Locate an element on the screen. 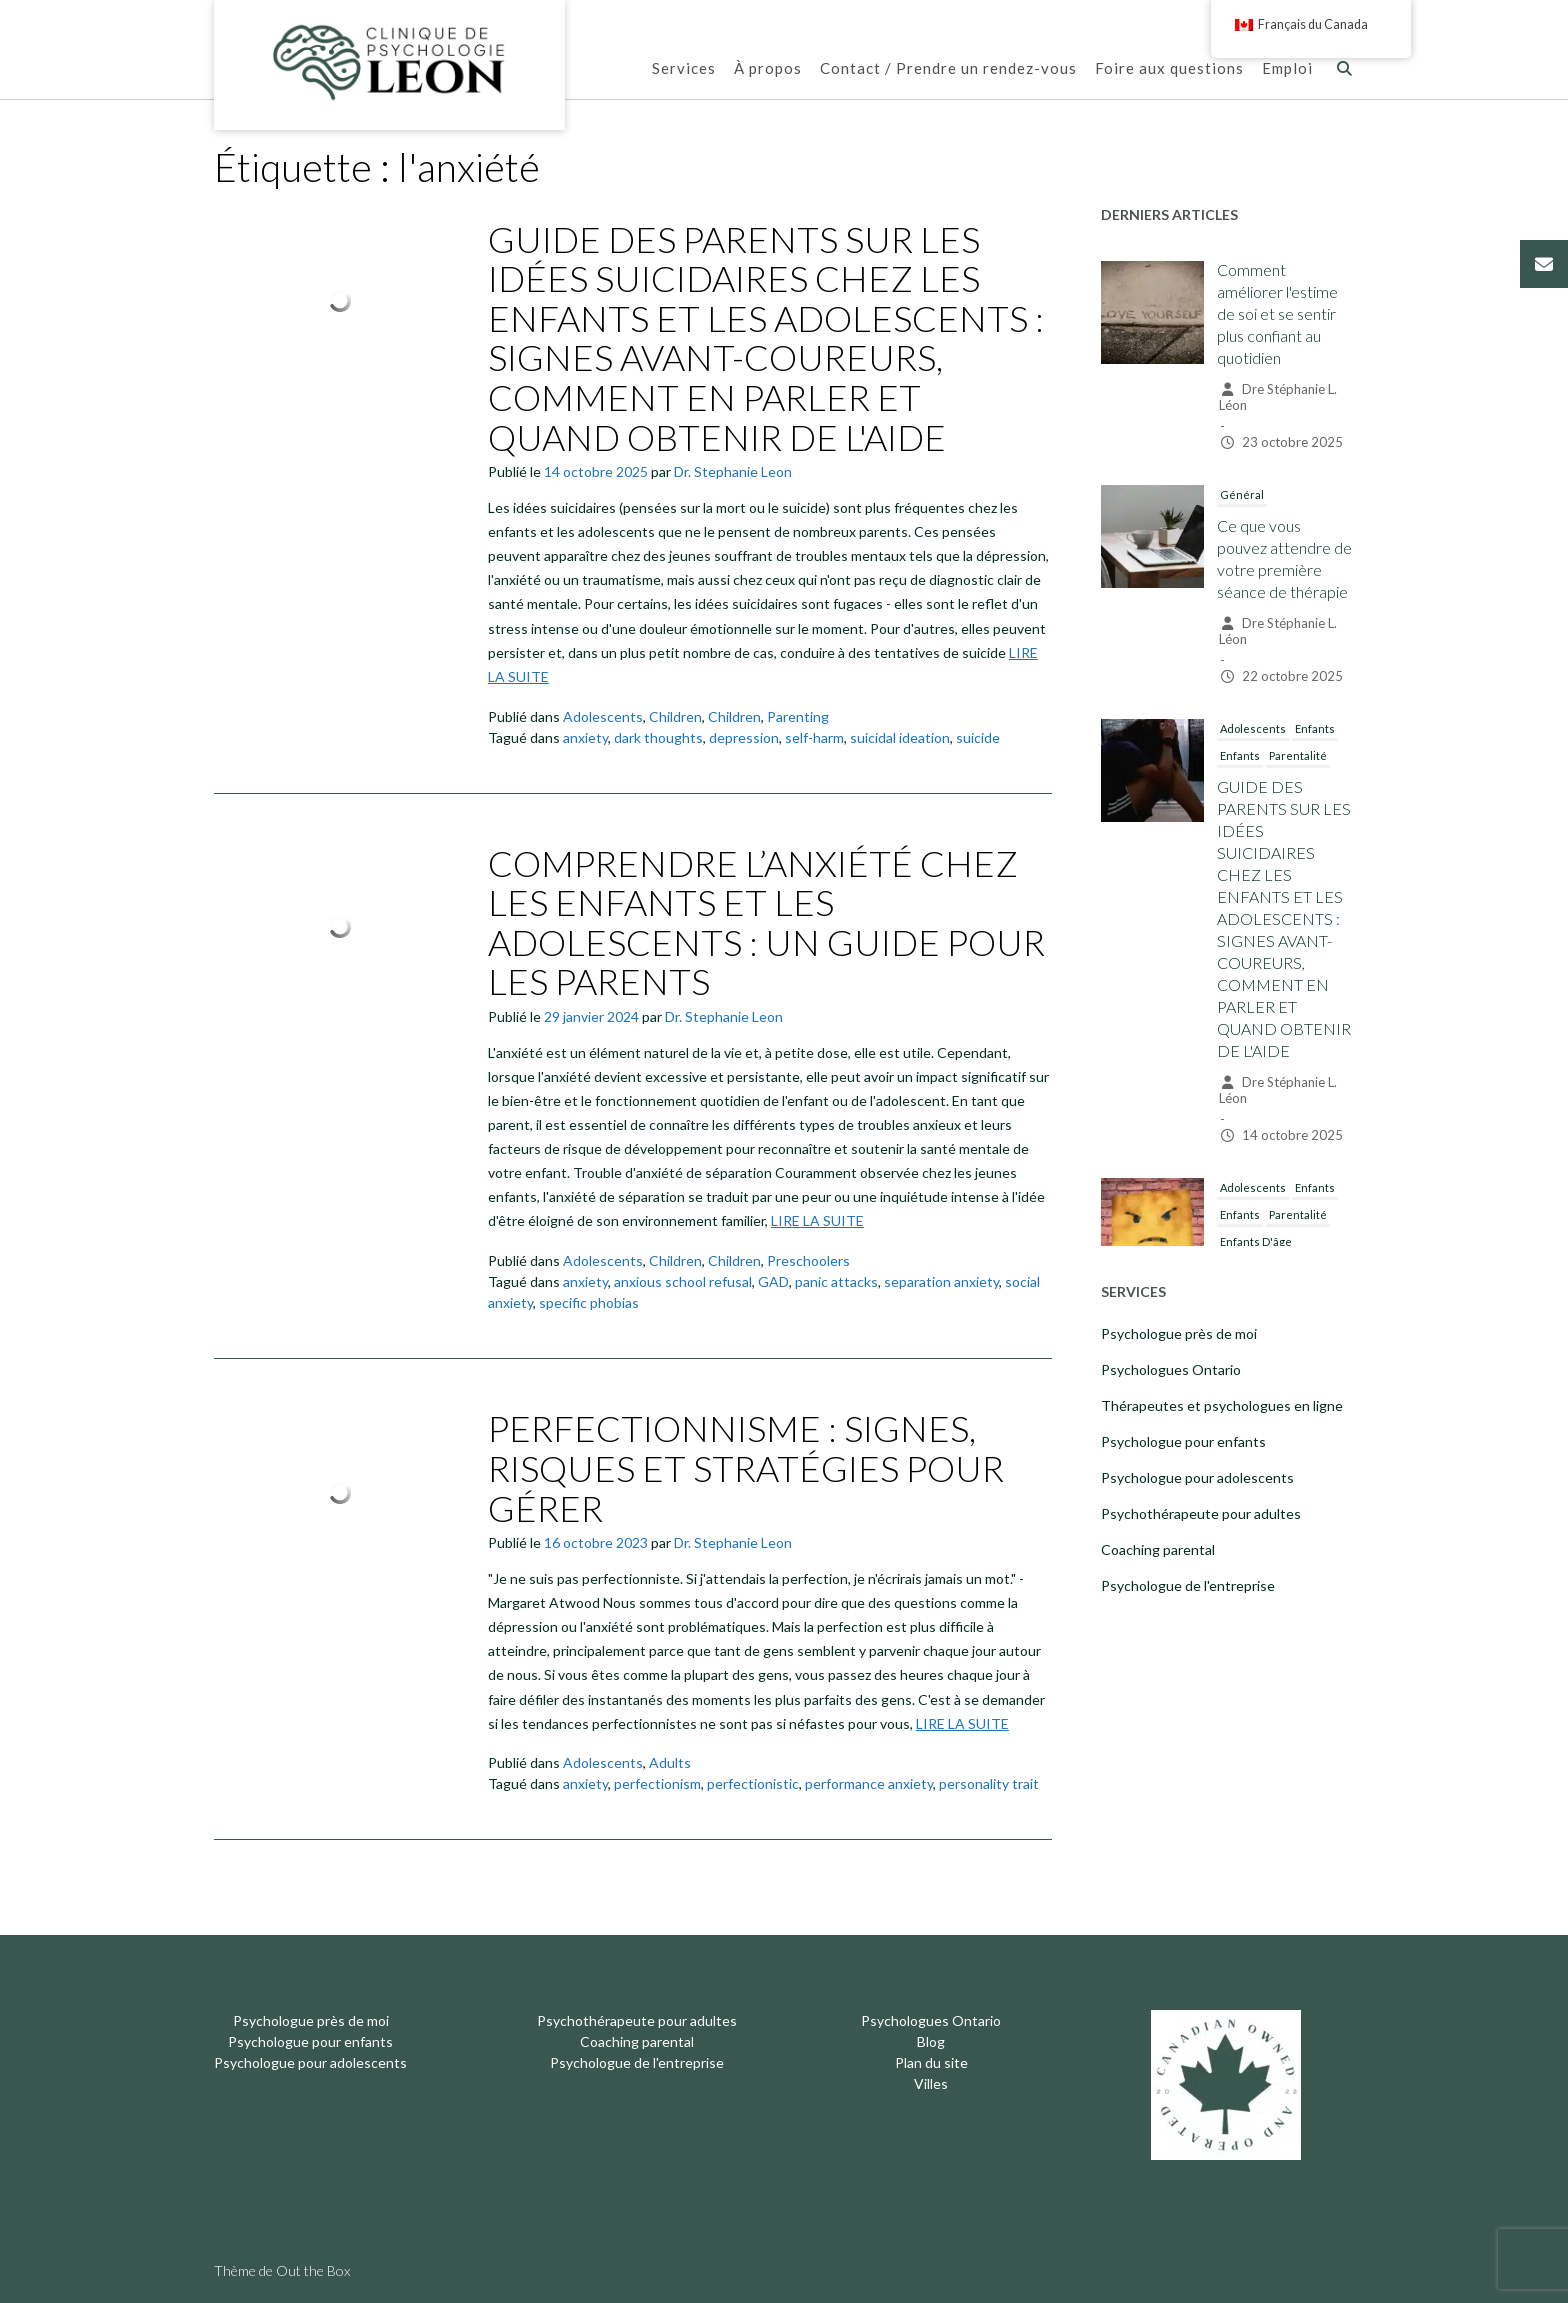 The image size is (1568, 2303). Out the Box is located at coordinates (313, 2270).